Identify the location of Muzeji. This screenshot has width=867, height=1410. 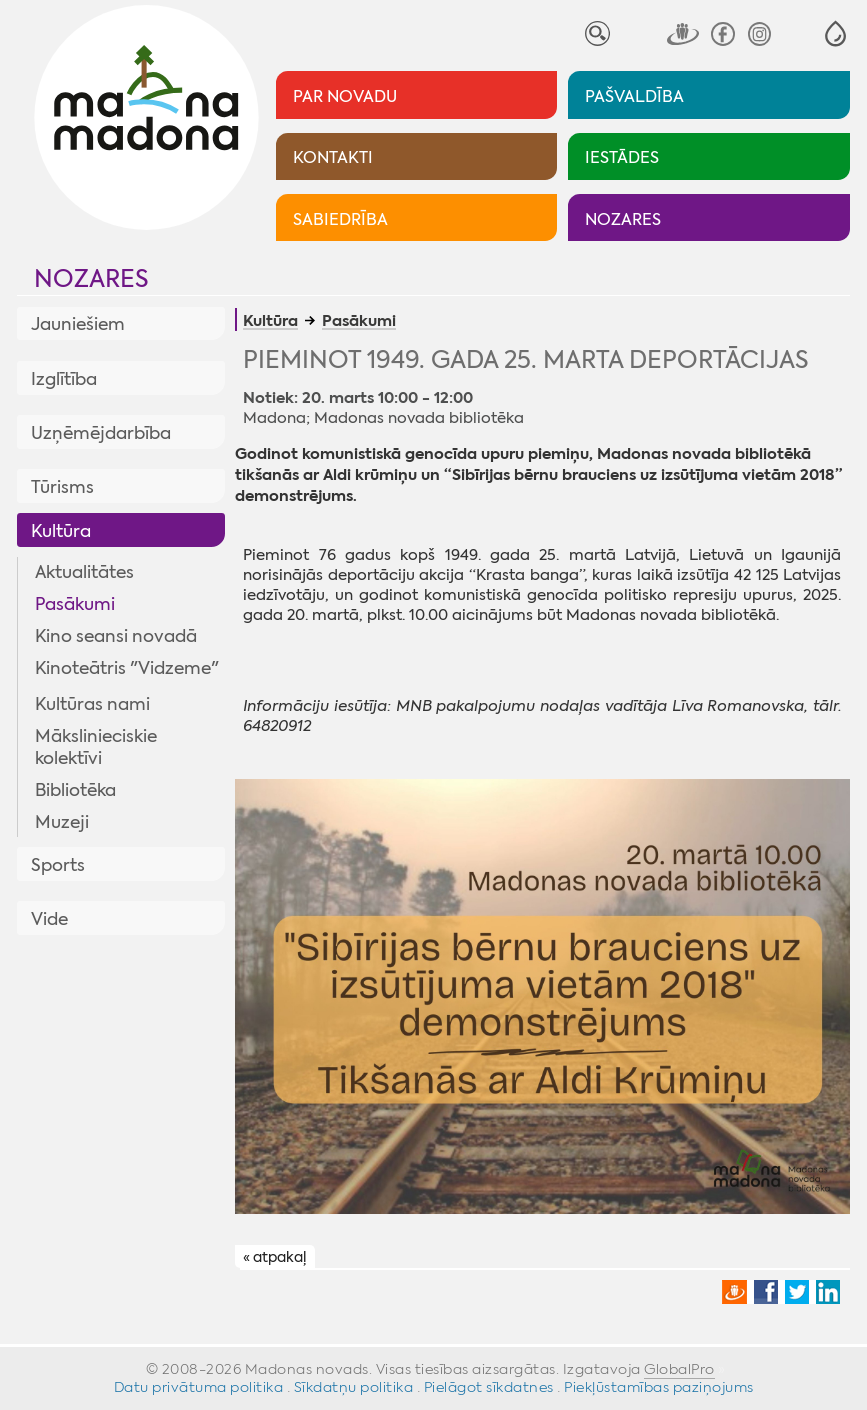
(62, 822).